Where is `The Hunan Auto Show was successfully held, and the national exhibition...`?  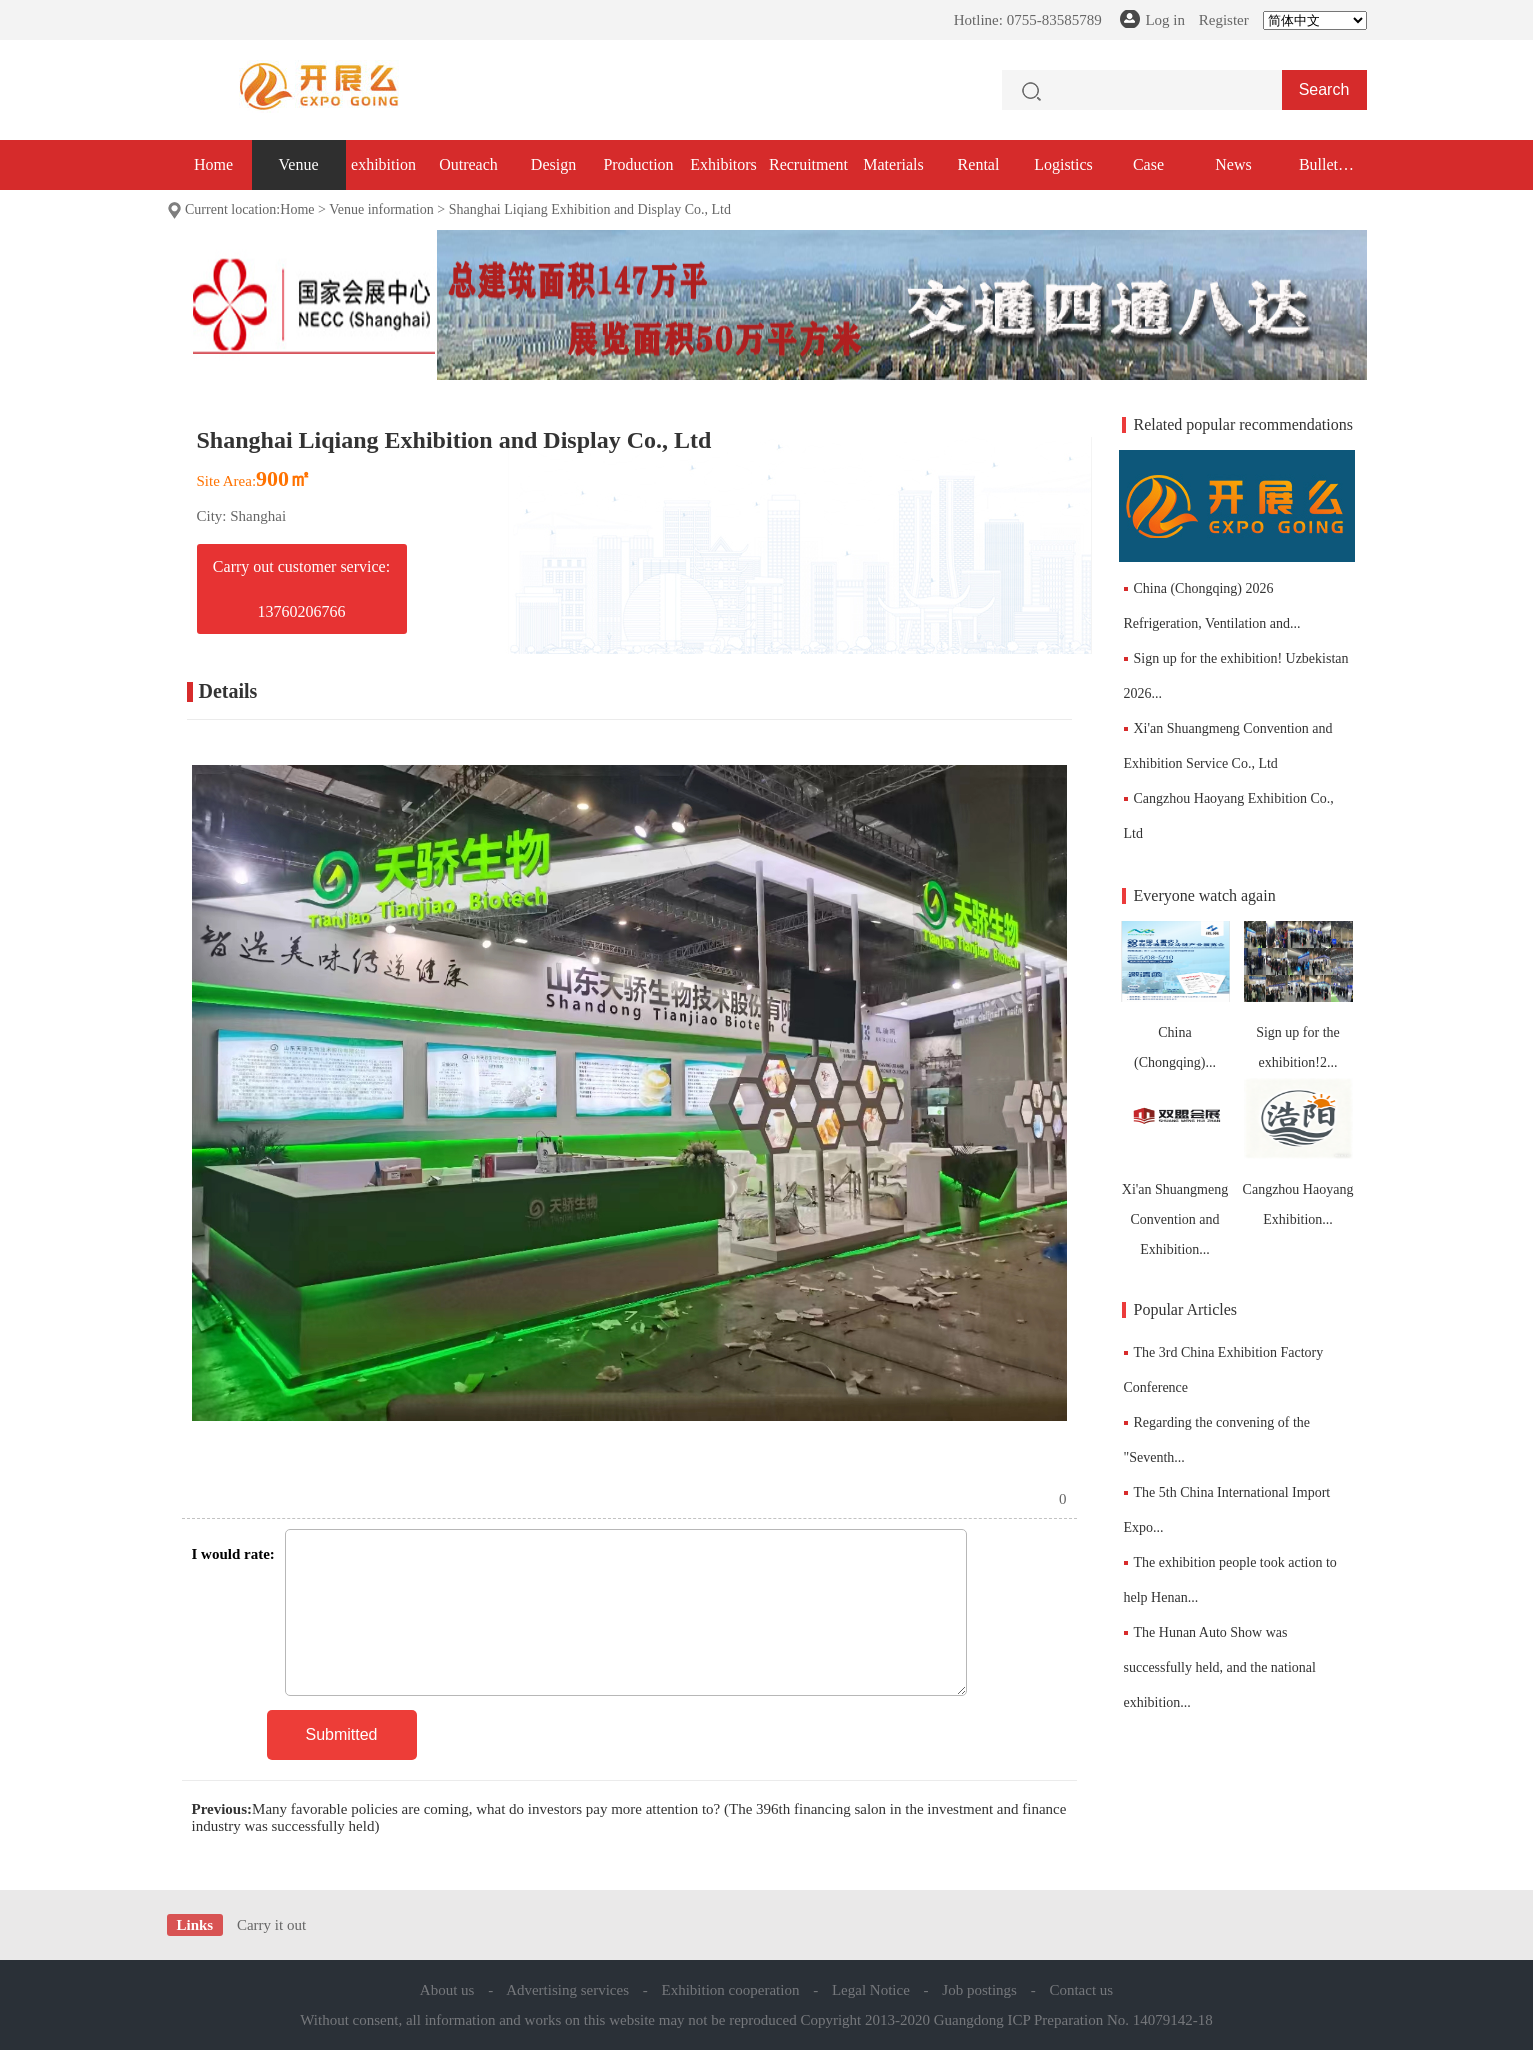
The Hunan Auto Show was successfully held, and the national exhibition... is located at coordinates (1220, 1667).